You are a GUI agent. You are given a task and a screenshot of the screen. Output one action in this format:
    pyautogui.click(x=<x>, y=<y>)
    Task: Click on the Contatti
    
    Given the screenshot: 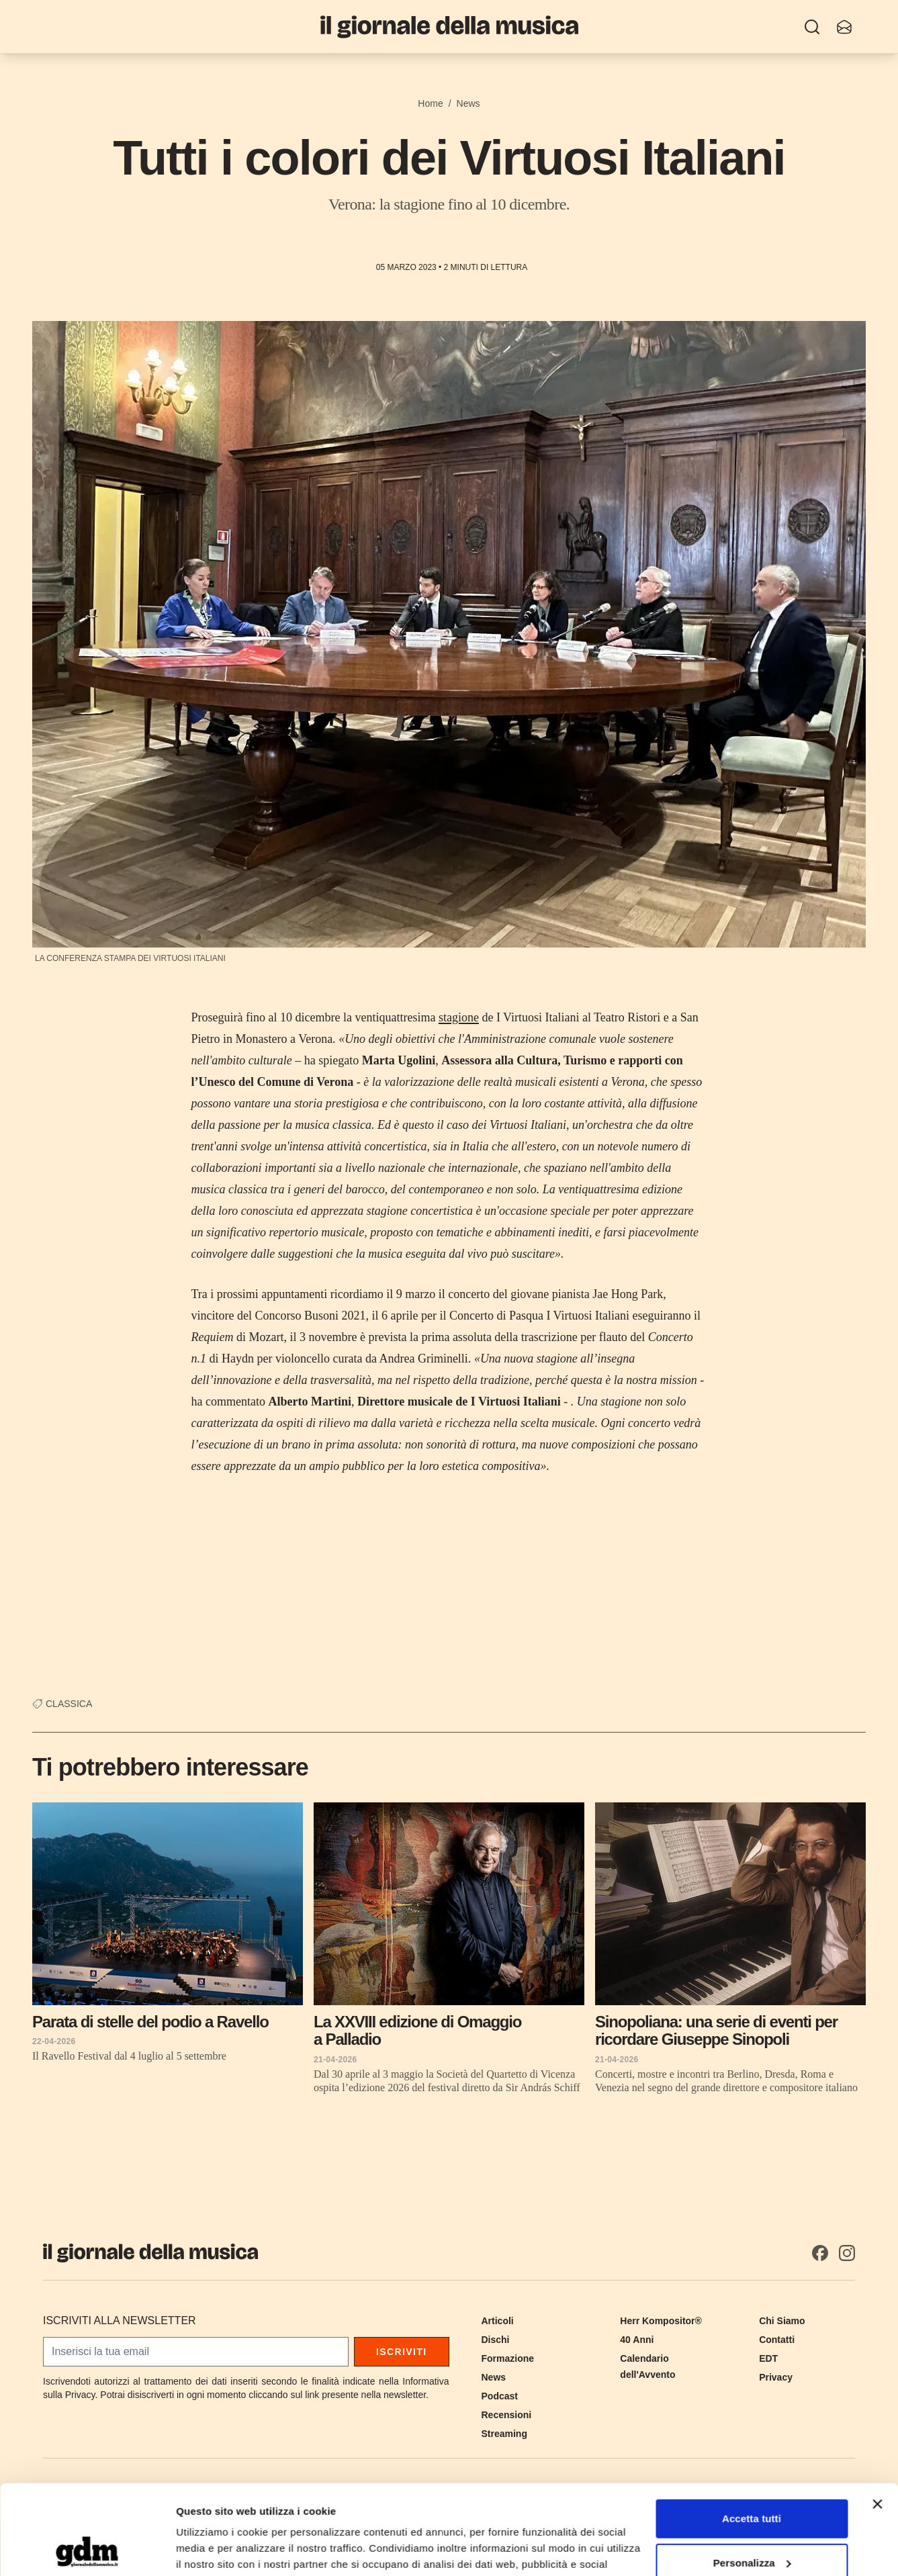 What is the action you would take?
    pyautogui.click(x=777, y=2339)
    